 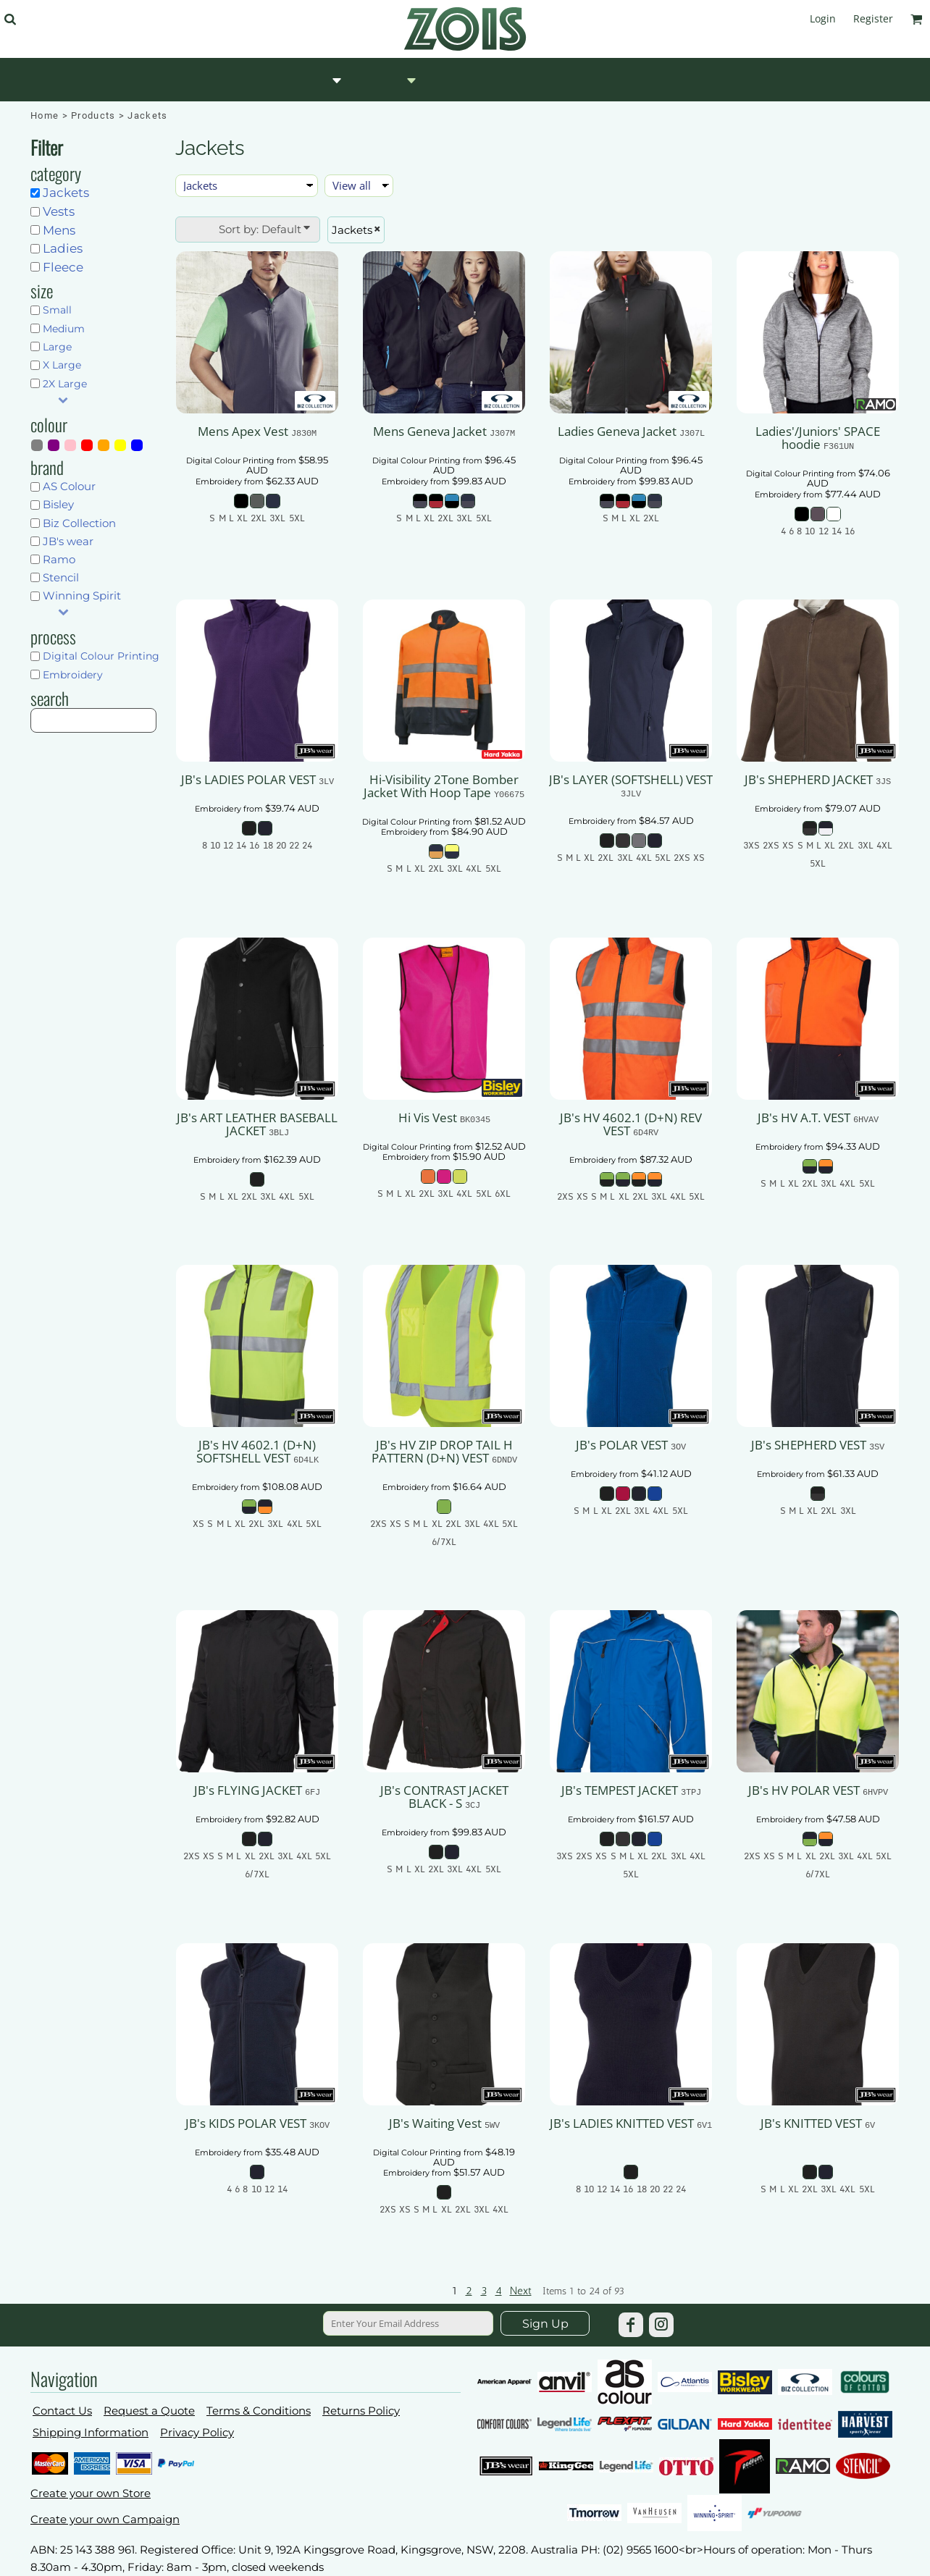 I want to click on AS Colour, so click(x=69, y=486).